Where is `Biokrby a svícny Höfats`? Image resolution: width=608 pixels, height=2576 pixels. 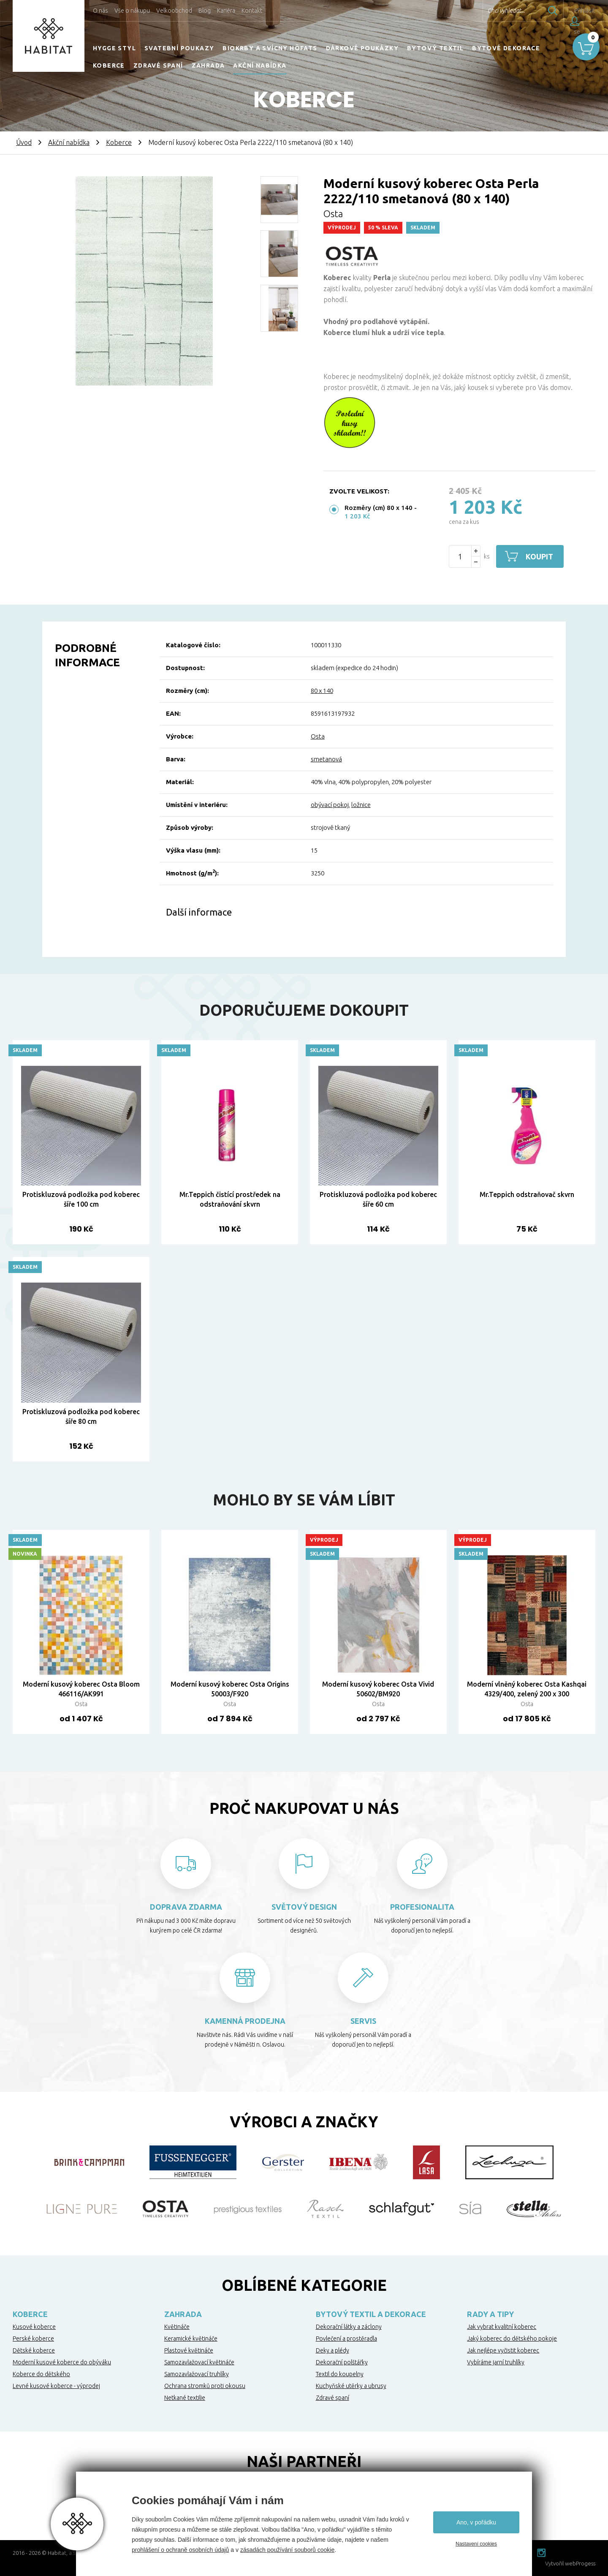
Biokrby a svícny Höfats is located at coordinates (270, 48).